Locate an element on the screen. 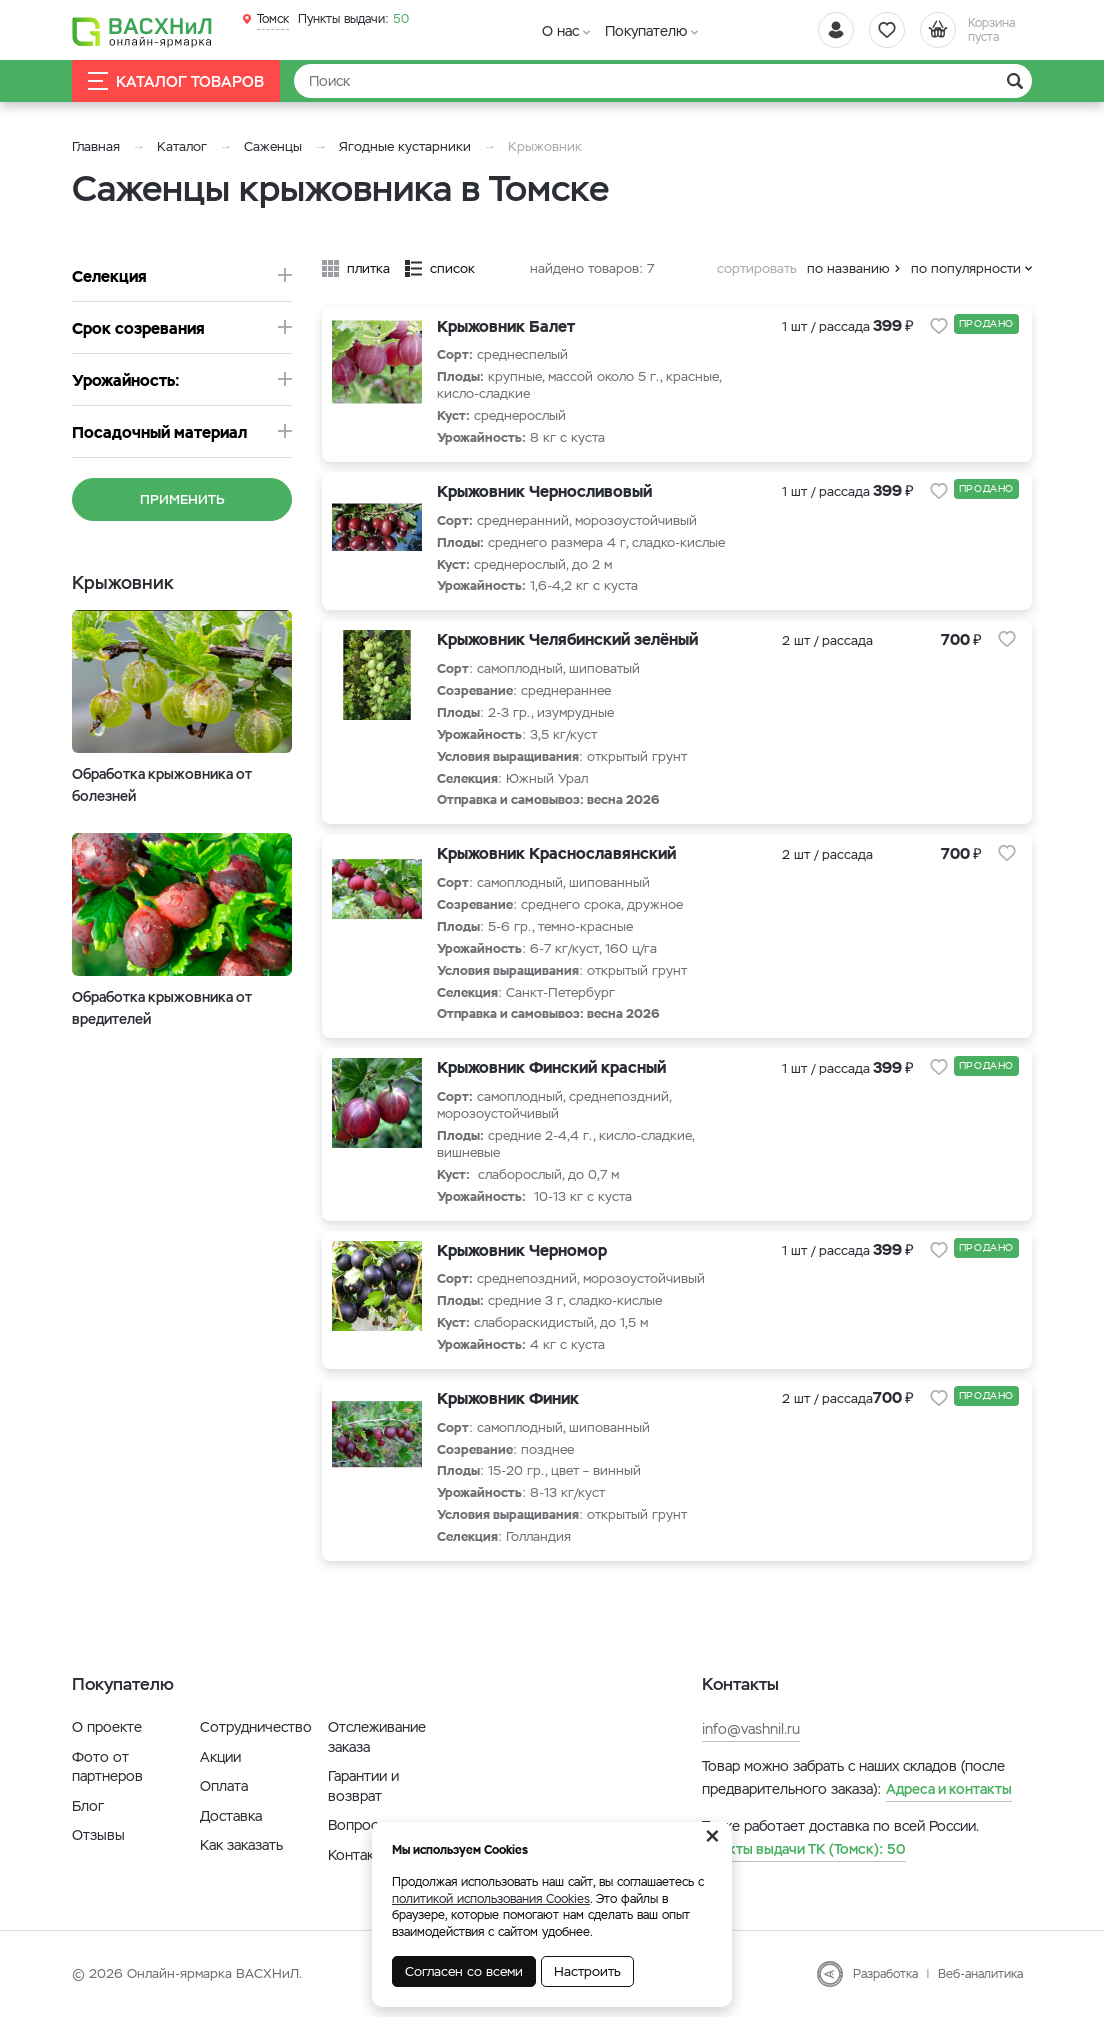 The image size is (1104, 2017). список is located at coordinates (452, 268).